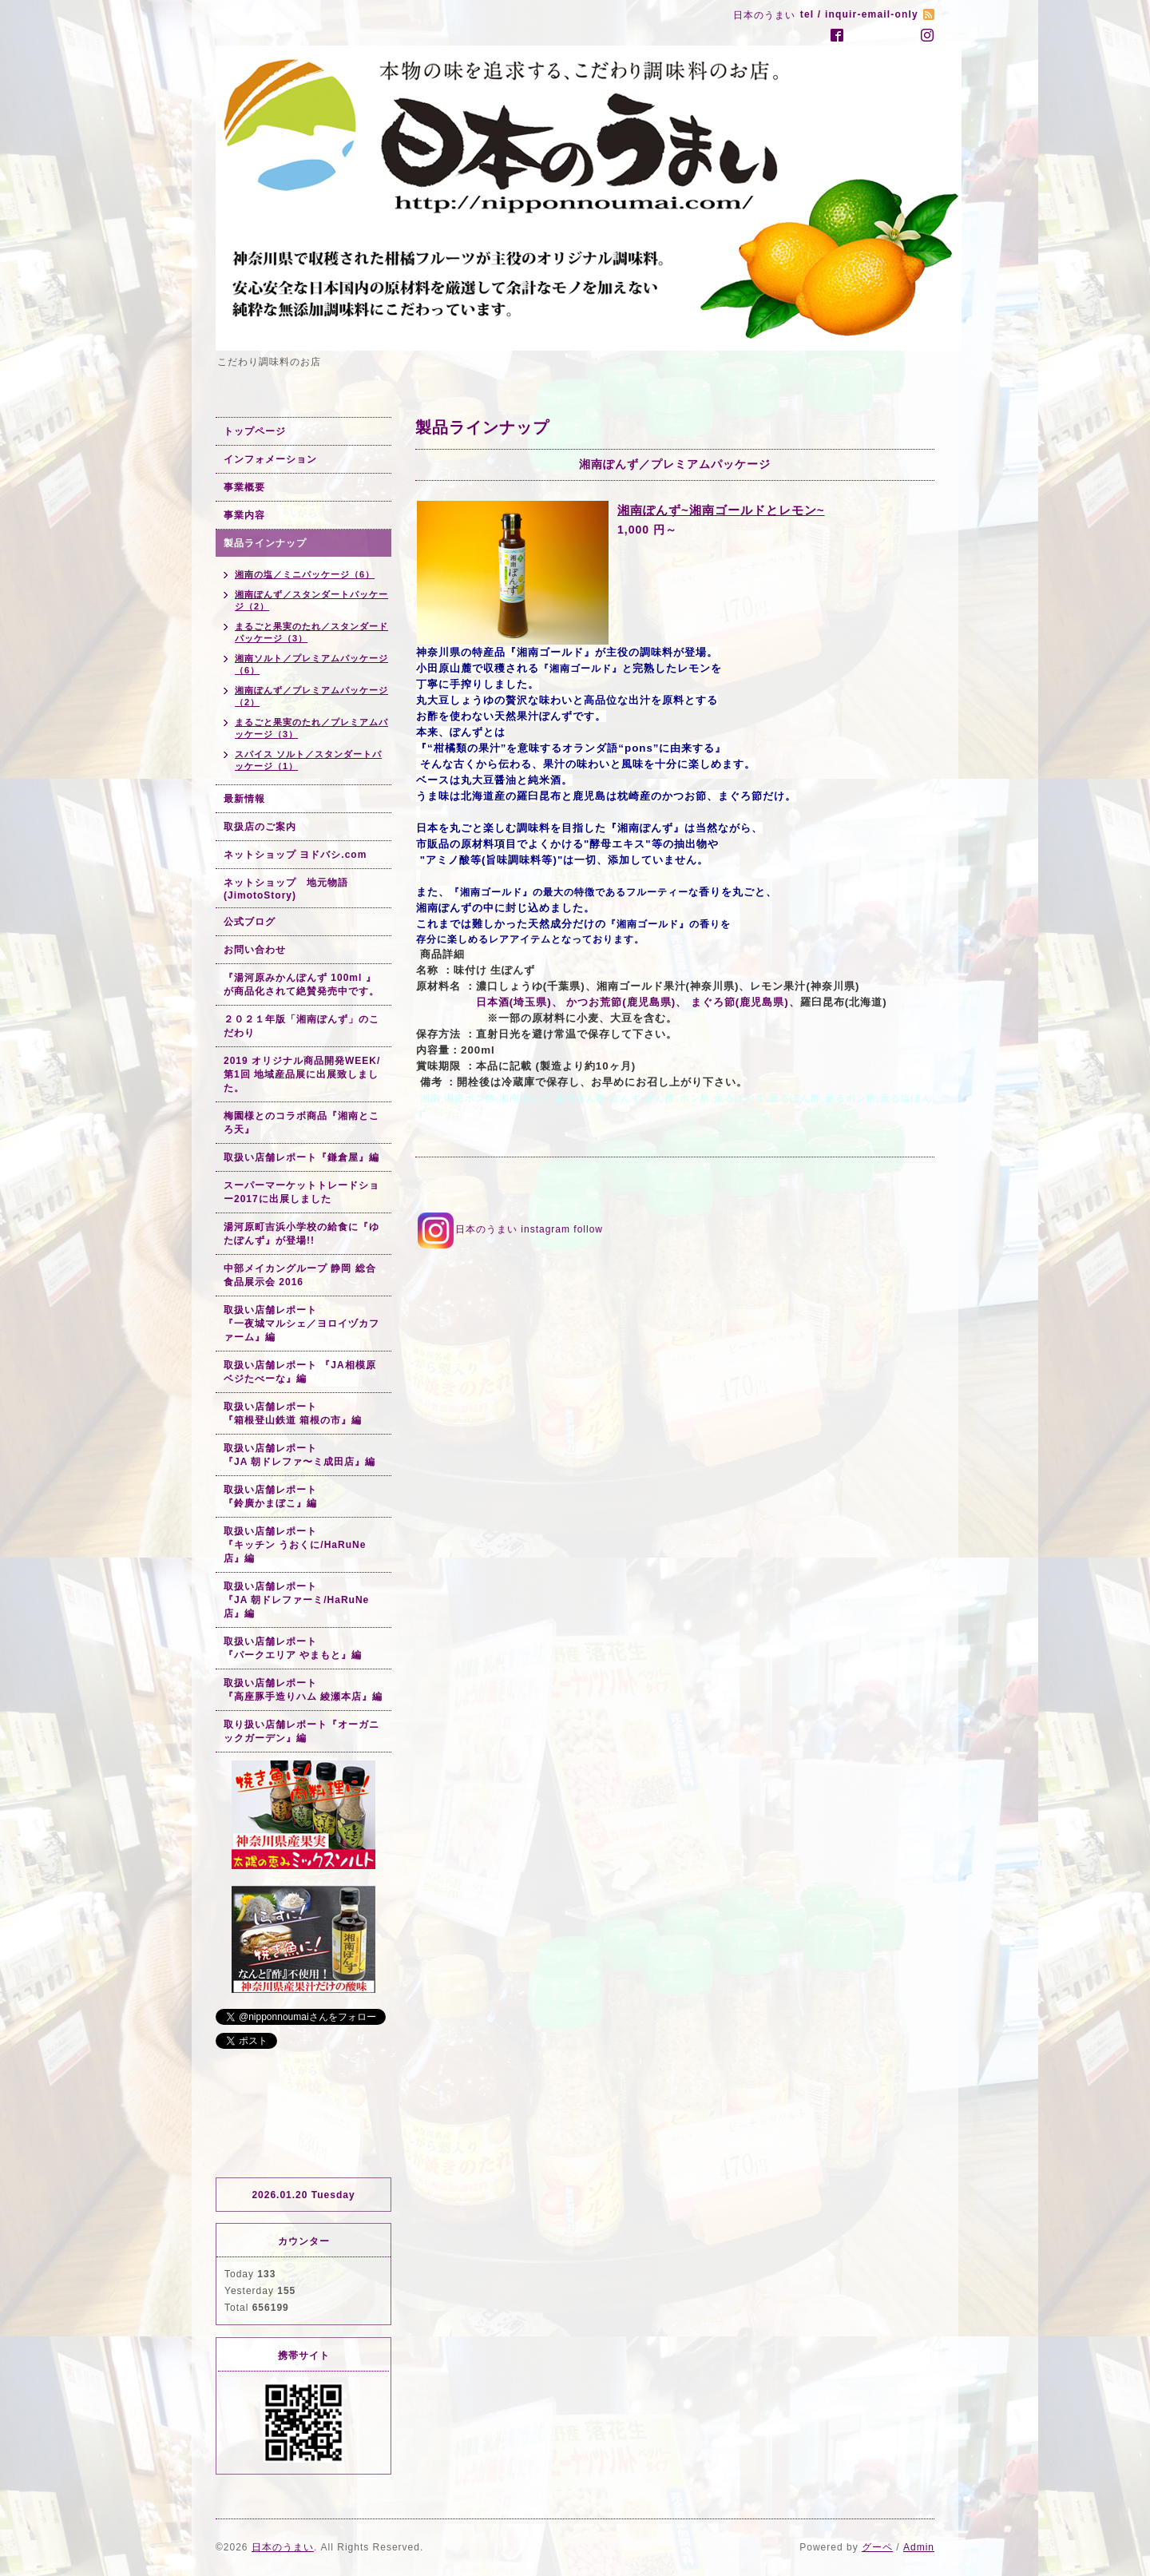  Describe the element at coordinates (293, 1648) in the screenshot. I see `取扱い店舗レポート『パークエリア やまもと』編` at that location.